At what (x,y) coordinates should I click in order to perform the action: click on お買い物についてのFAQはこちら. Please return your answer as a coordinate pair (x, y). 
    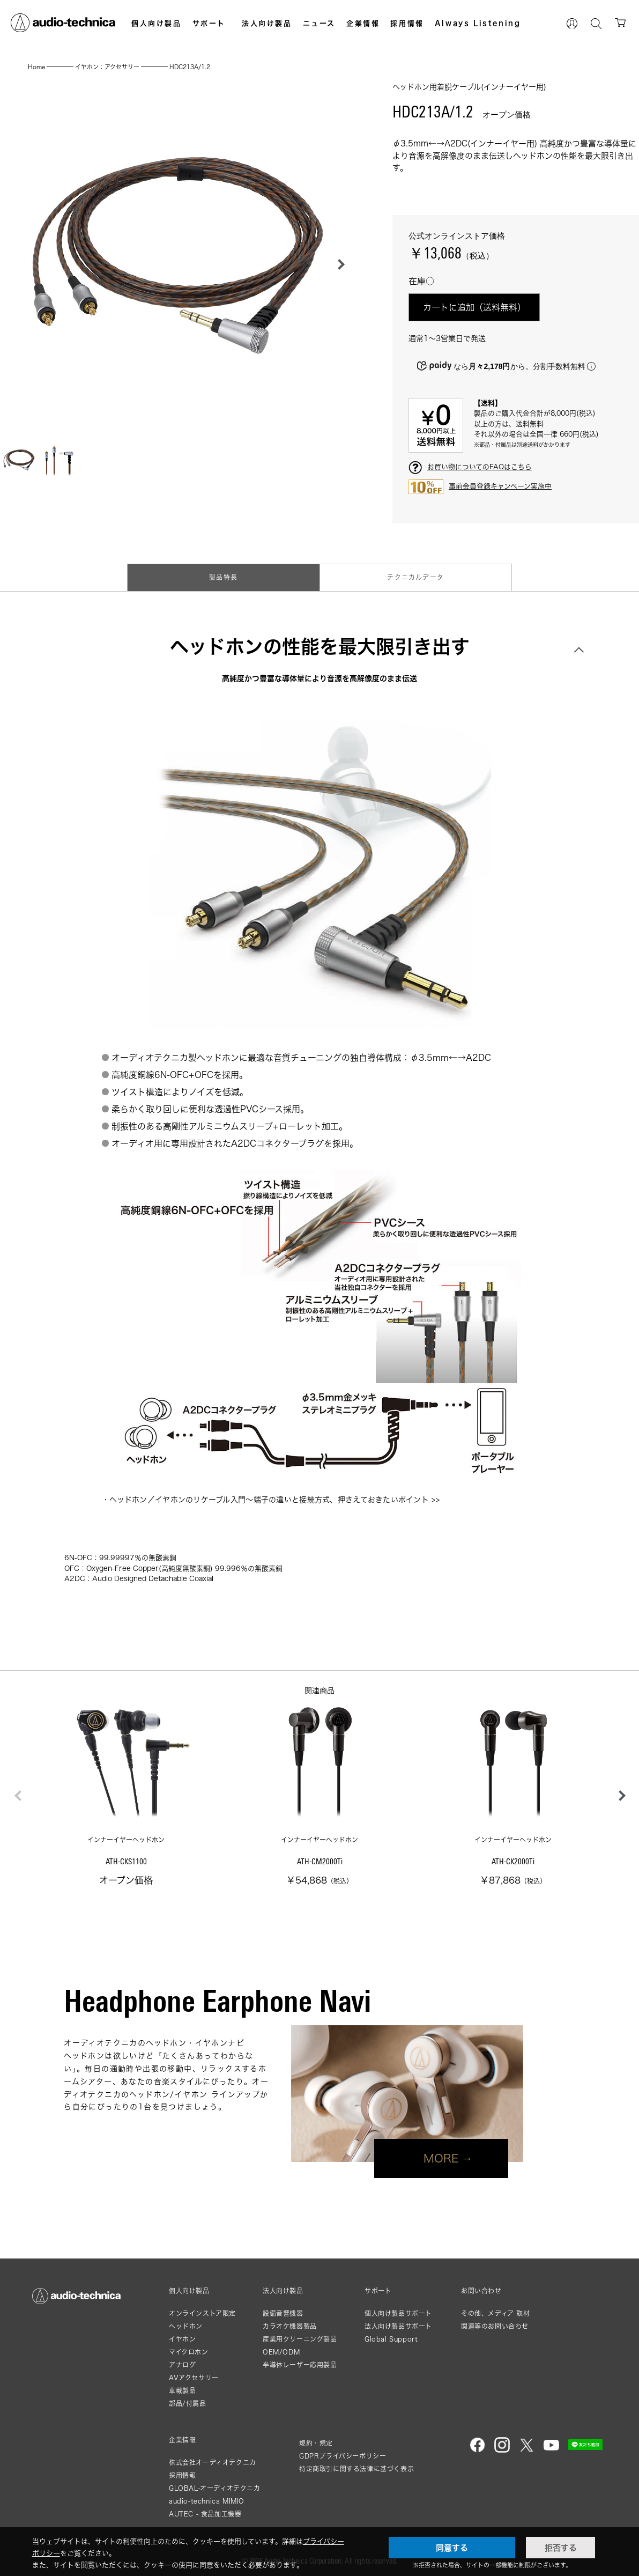
    Looking at the image, I should click on (479, 466).